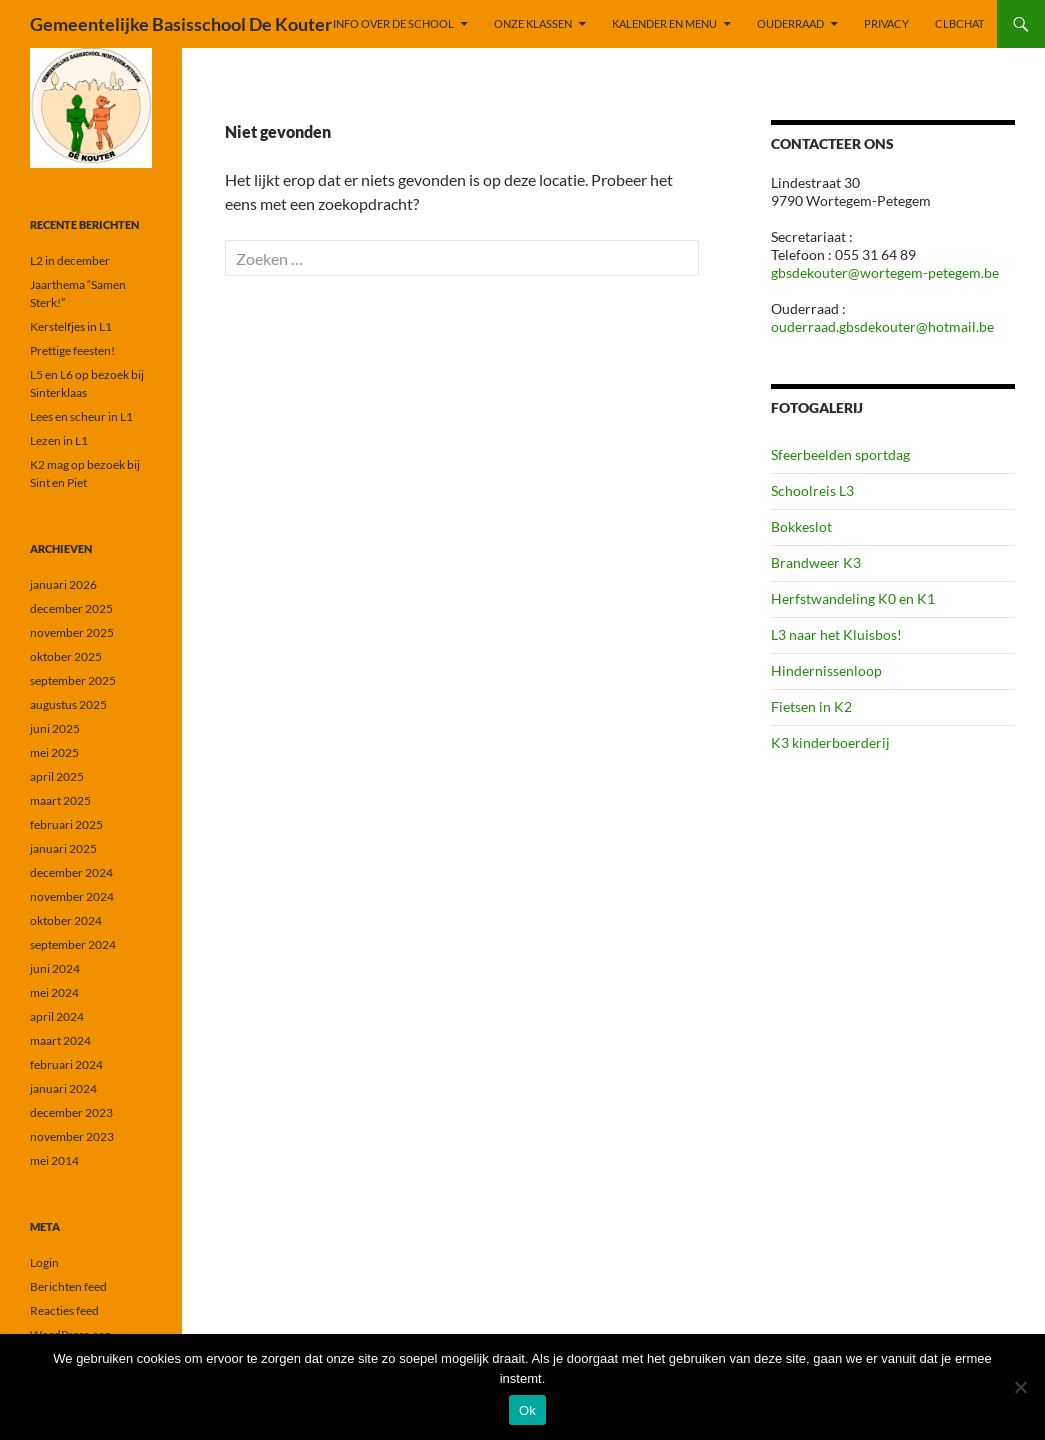 This screenshot has width=1045, height=1440. Describe the element at coordinates (71, 872) in the screenshot. I see `december 2024` at that location.